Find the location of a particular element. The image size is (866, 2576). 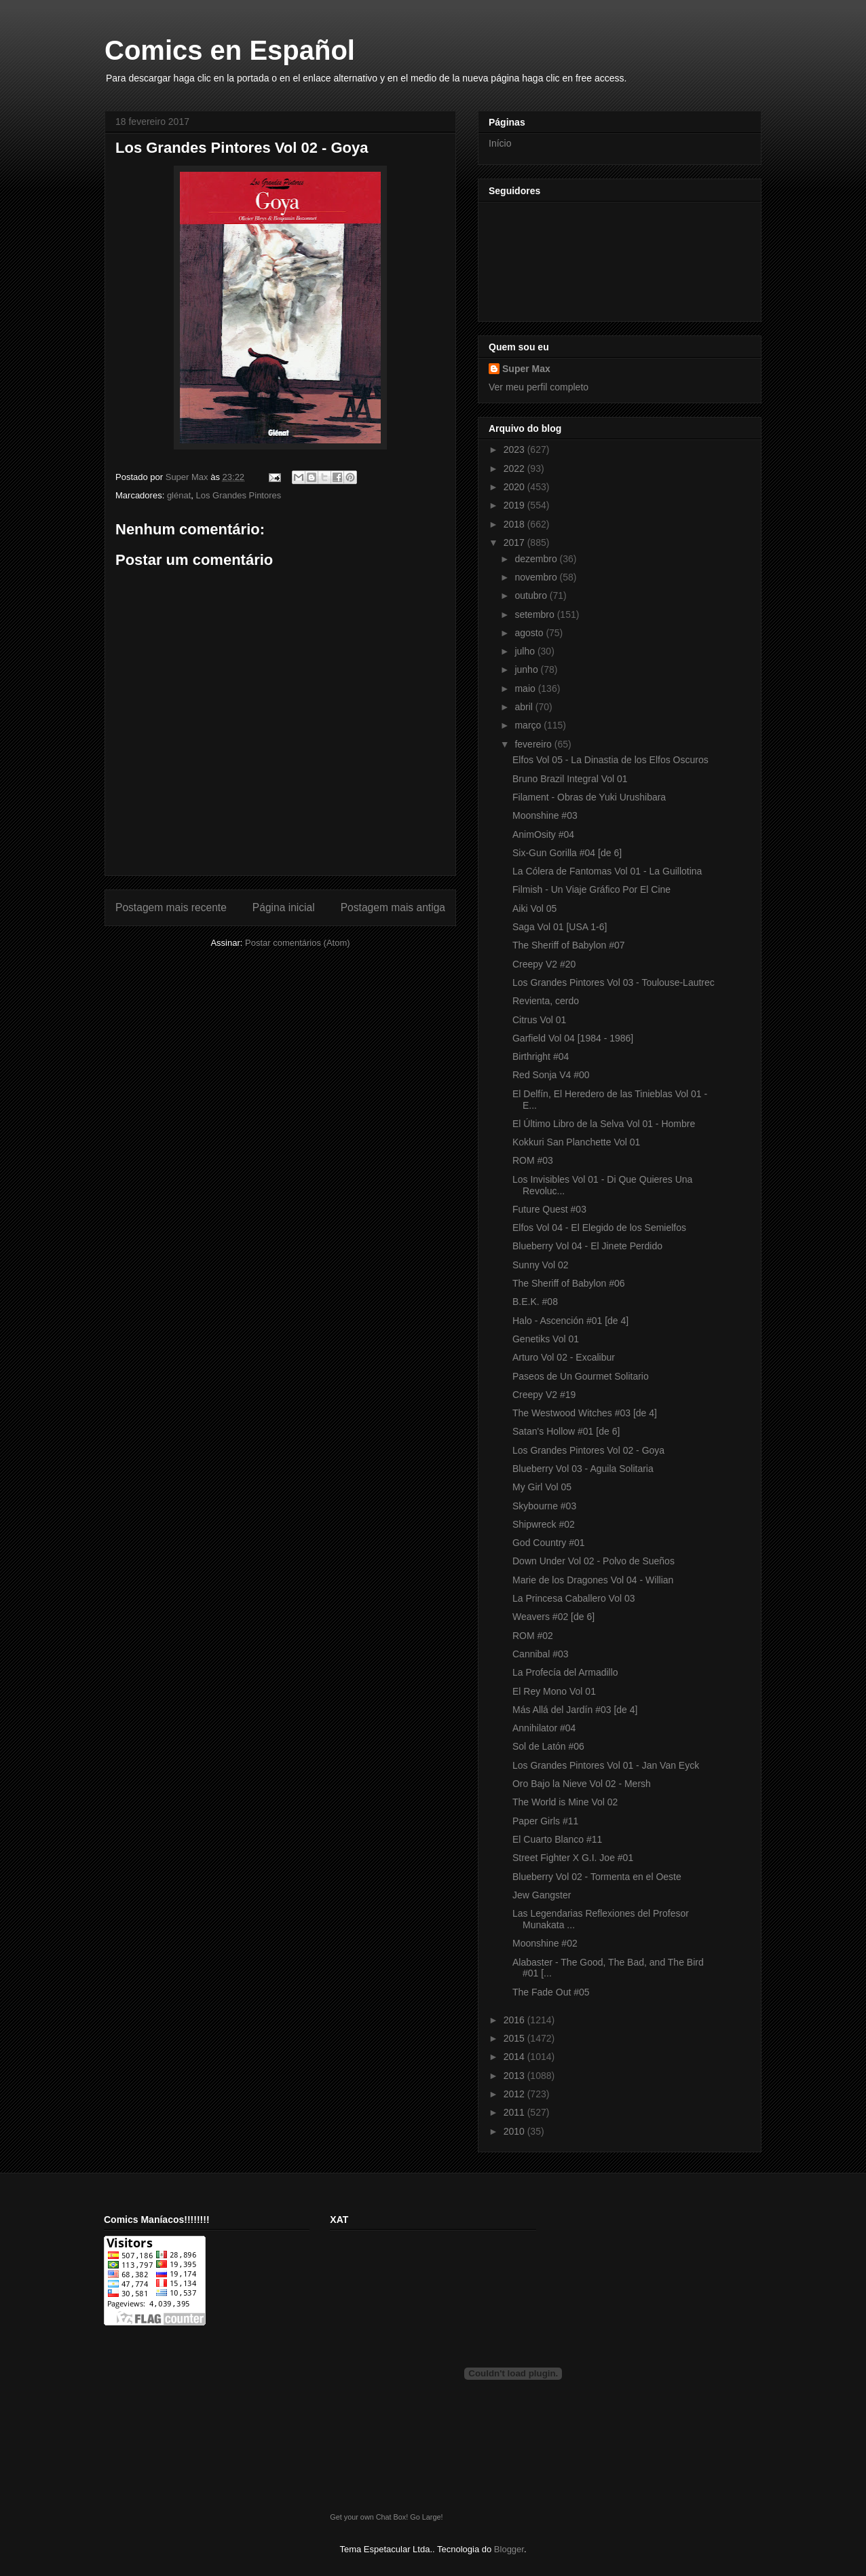

Six-Gun Gorilla #04 [de 6] is located at coordinates (567, 852).